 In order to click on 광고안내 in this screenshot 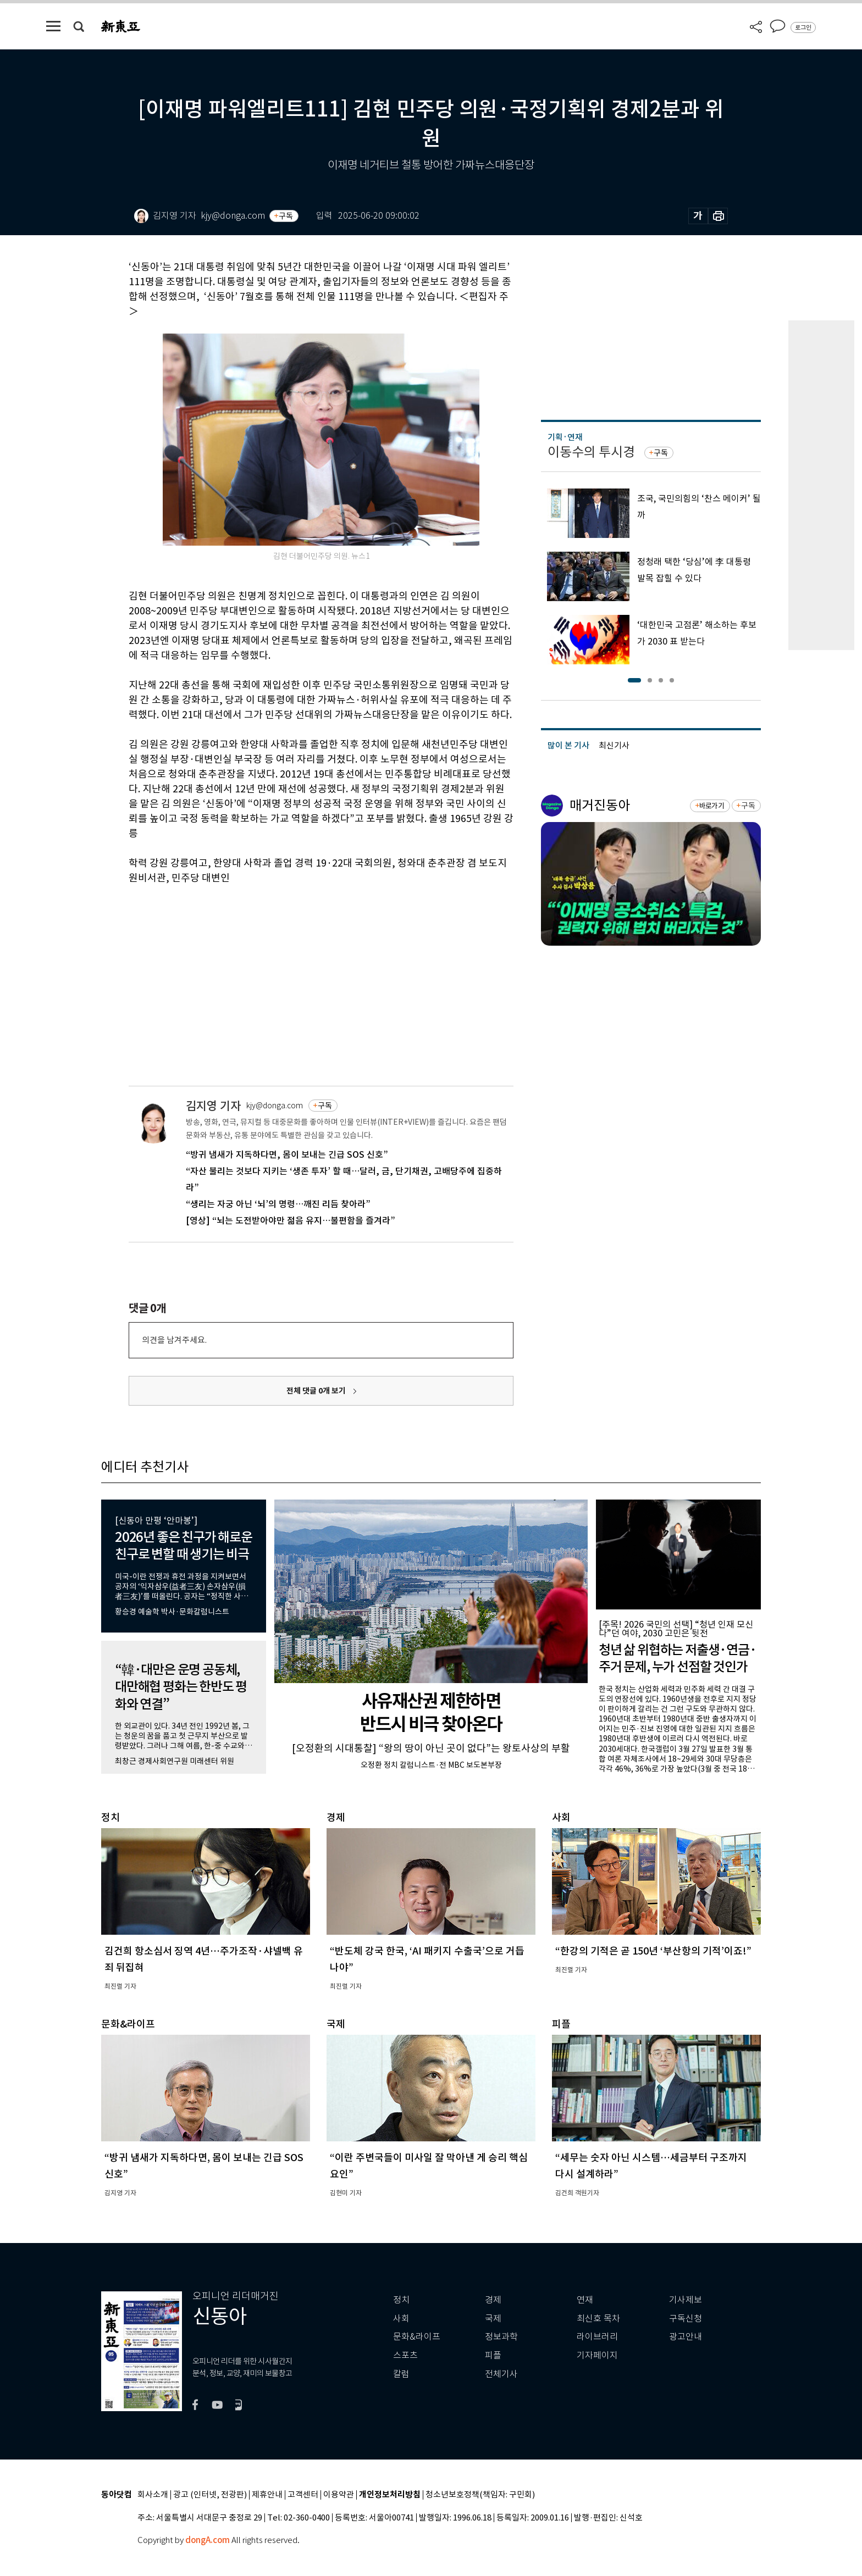, I will do `click(685, 2336)`.